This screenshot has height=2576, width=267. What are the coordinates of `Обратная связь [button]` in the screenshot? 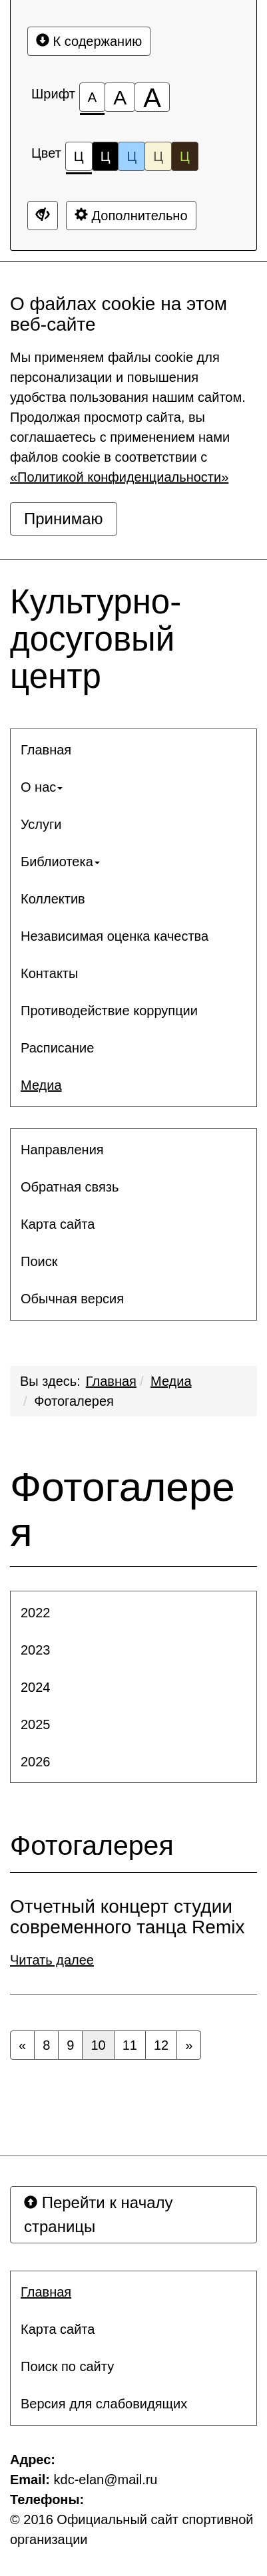 It's located at (70, 1187).